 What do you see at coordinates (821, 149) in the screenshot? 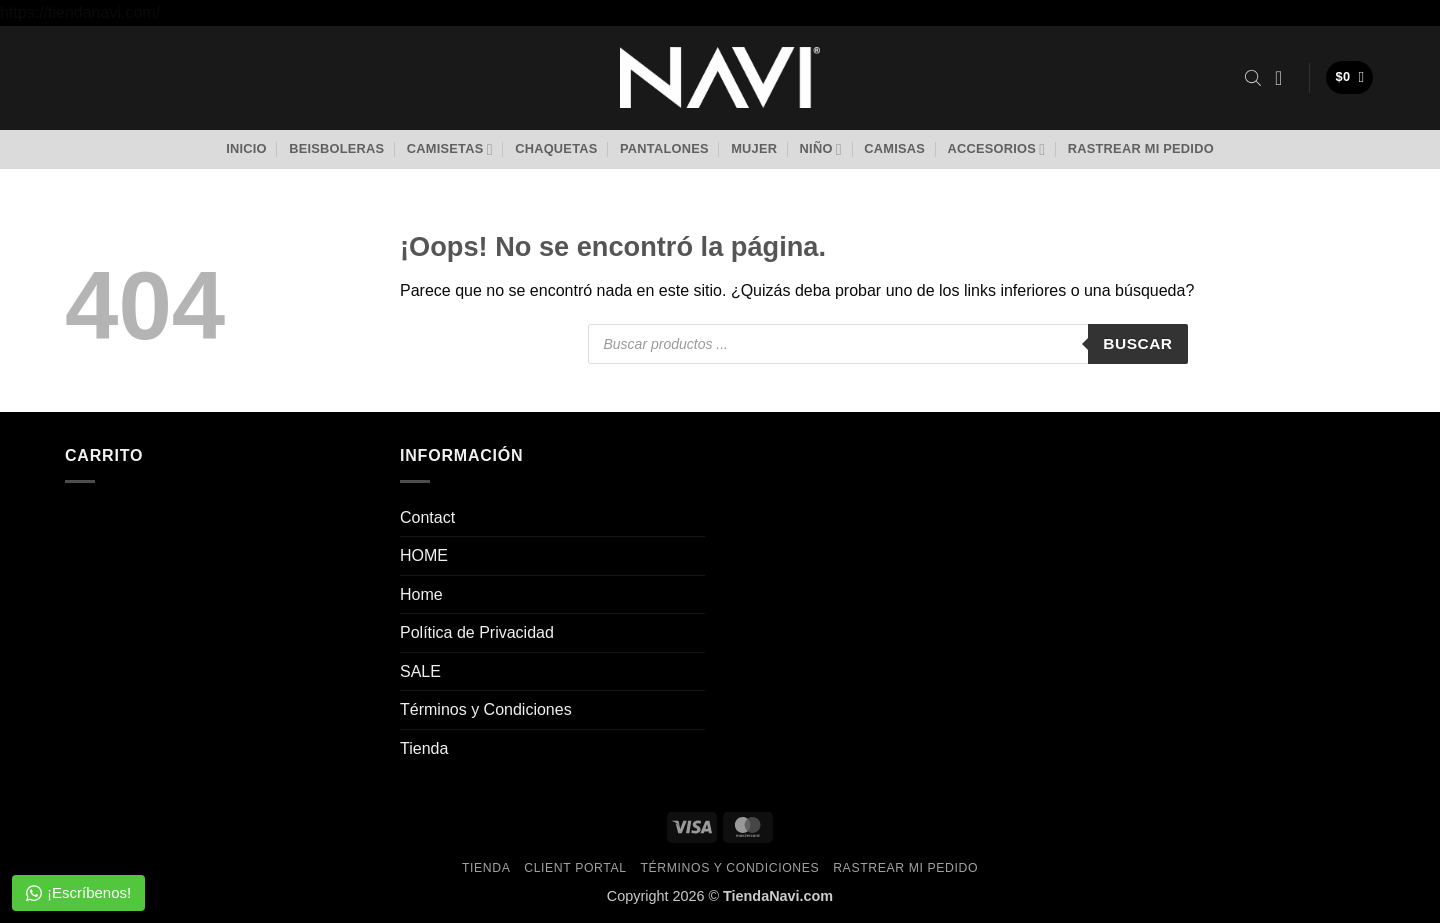
I see `Niño` at bounding box center [821, 149].